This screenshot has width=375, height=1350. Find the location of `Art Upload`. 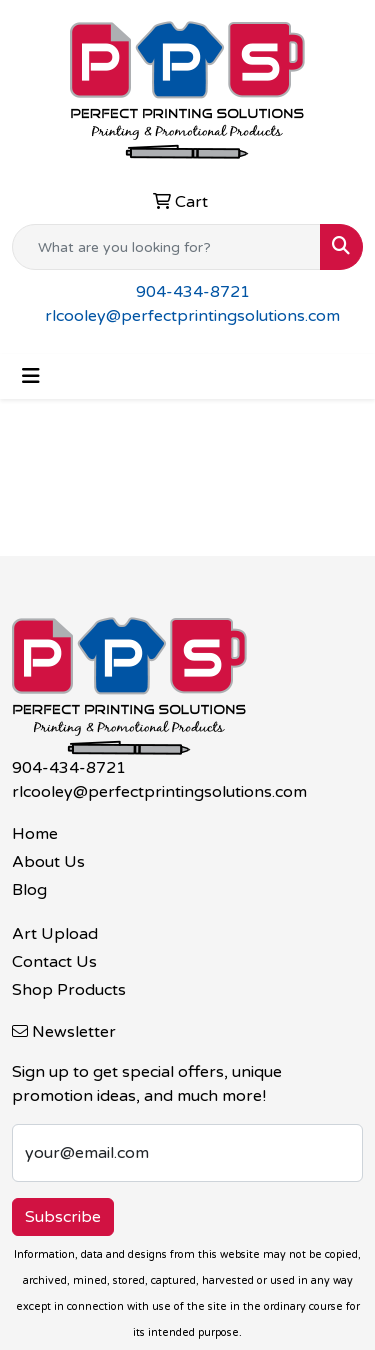

Art Upload is located at coordinates (55, 934).